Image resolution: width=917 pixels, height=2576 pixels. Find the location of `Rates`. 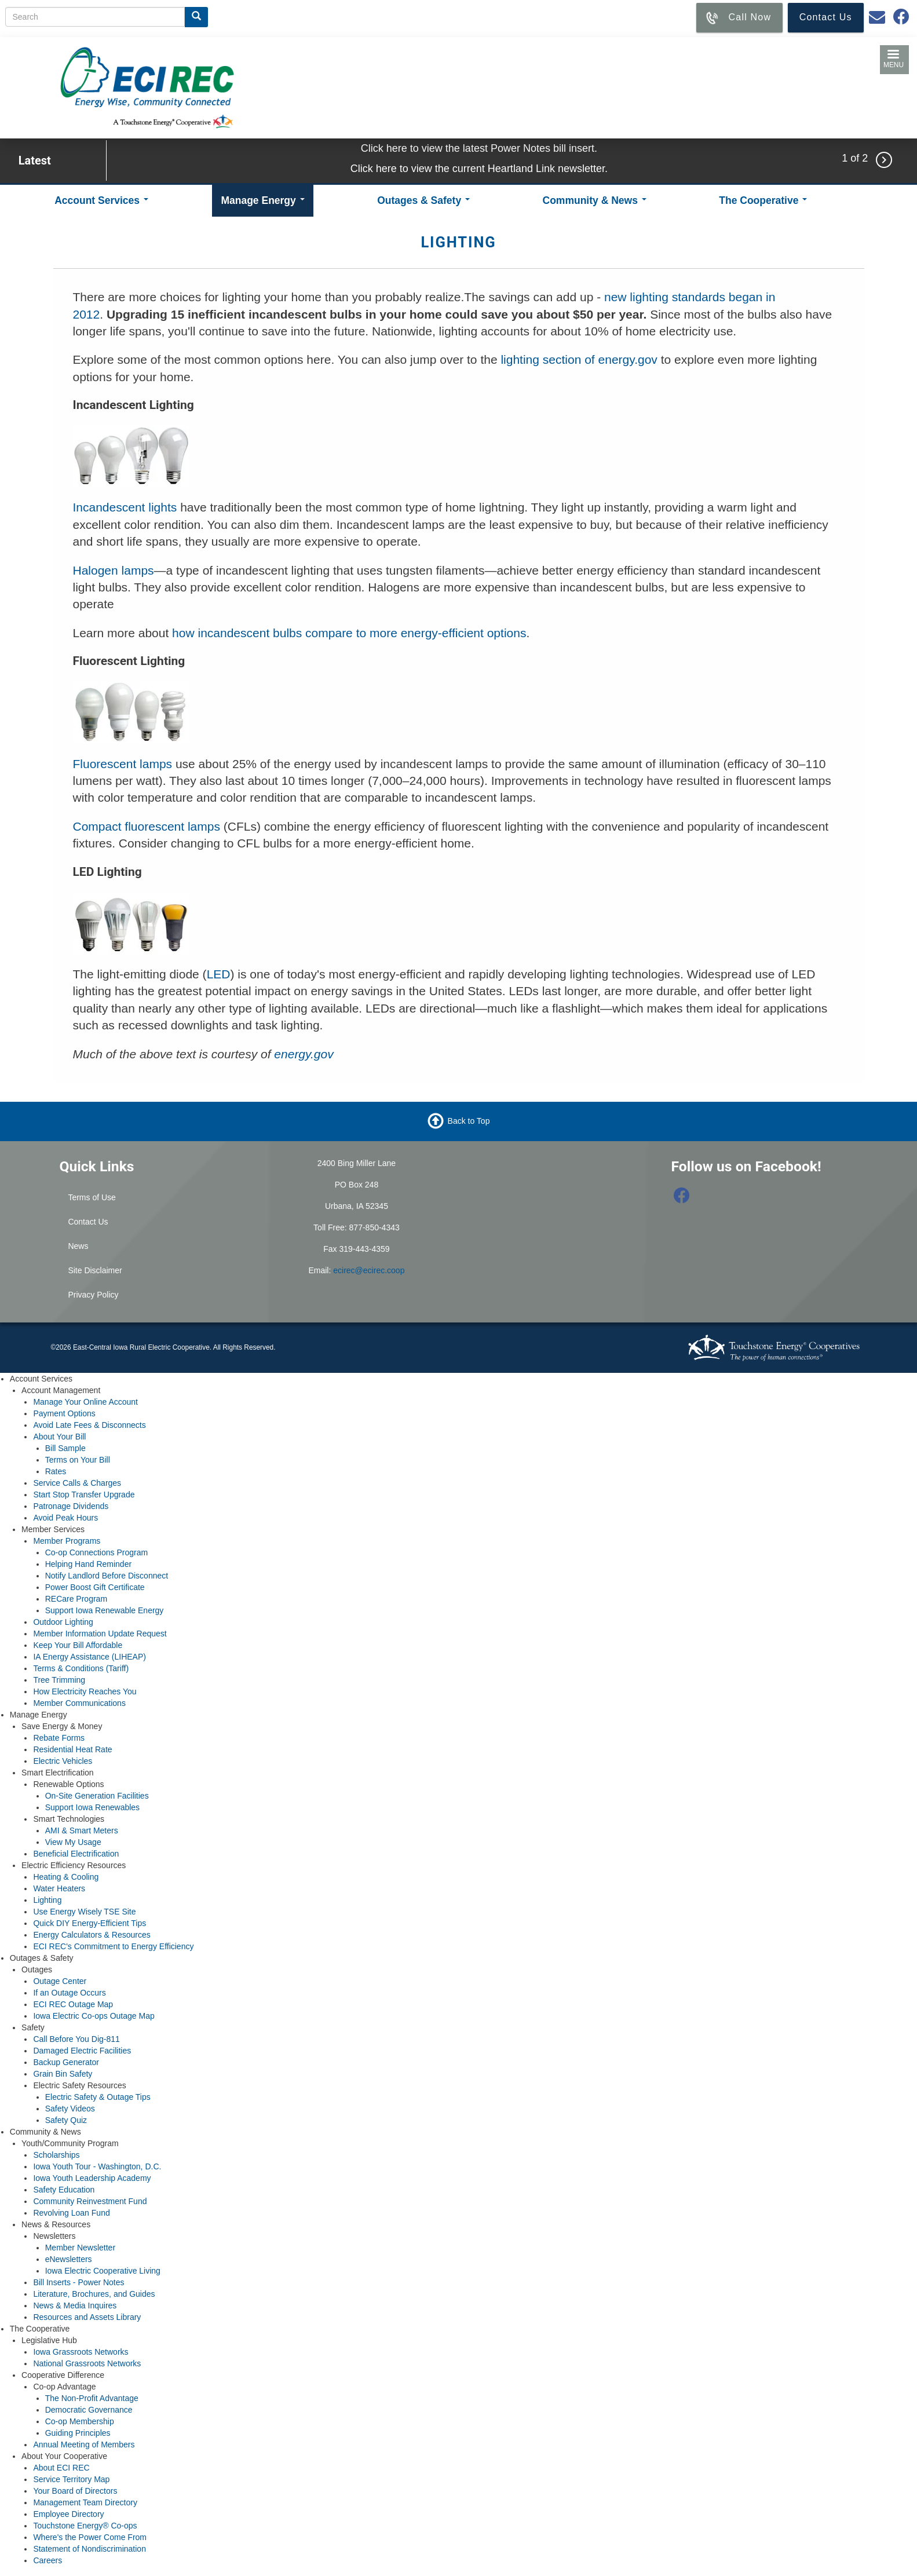

Rates is located at coordinates (56, 1471).